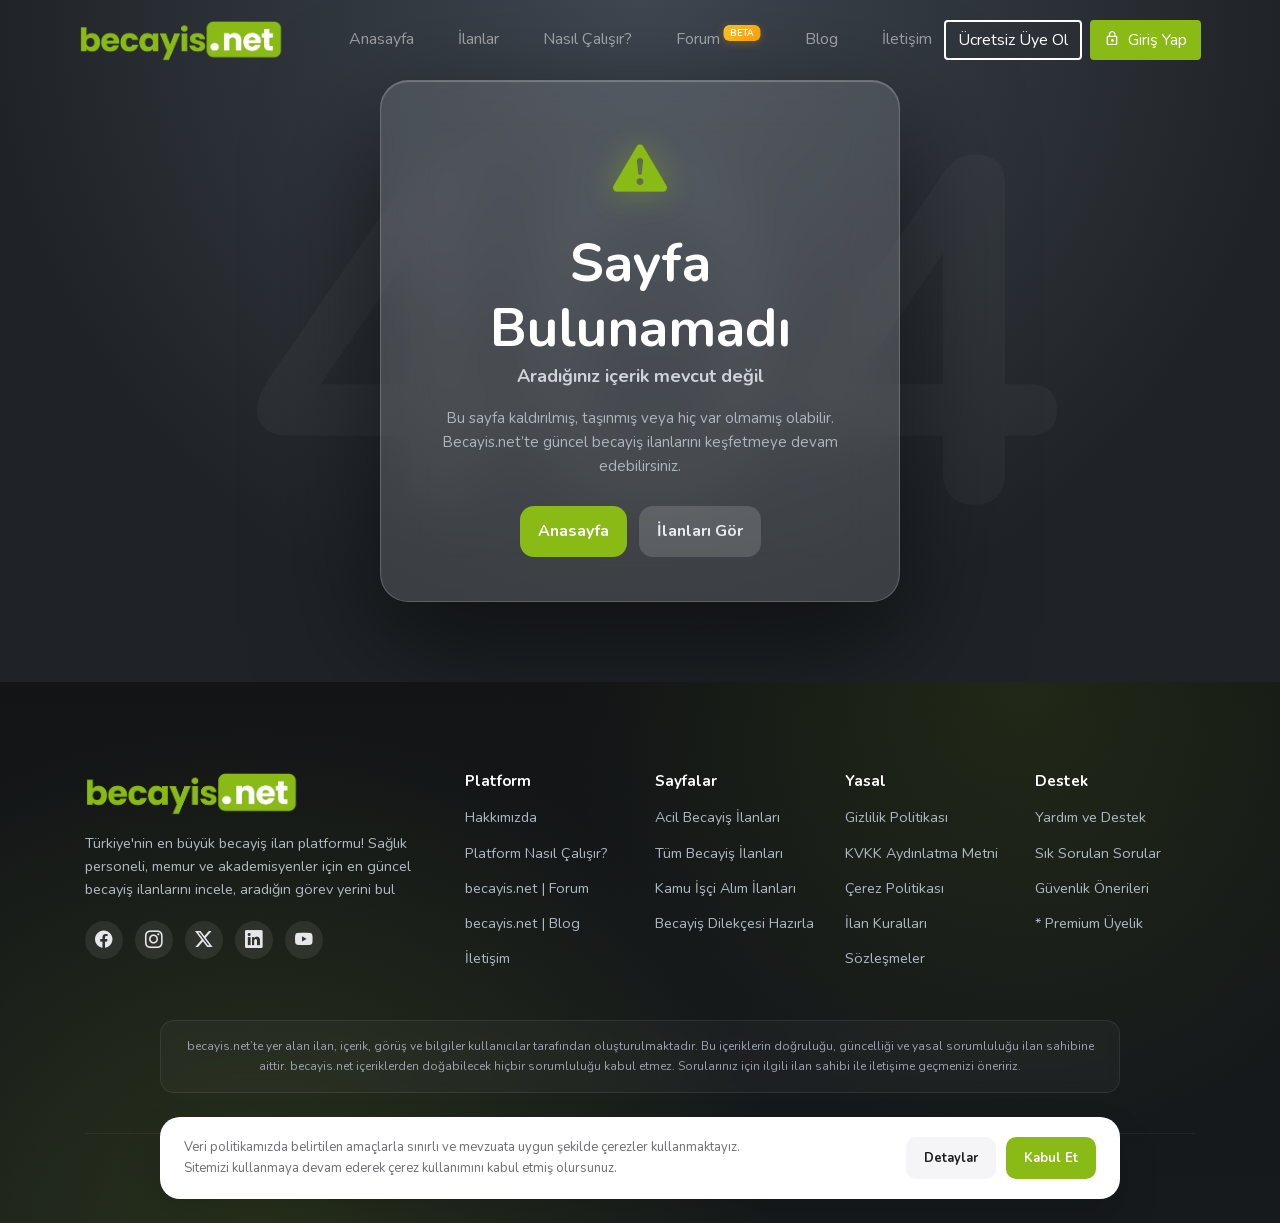 Image resolution: width=1280 pixels, height=1223 pixels. Describe the element at coordinates (718, 37) in the screenshot. I see `Forum` at that location.